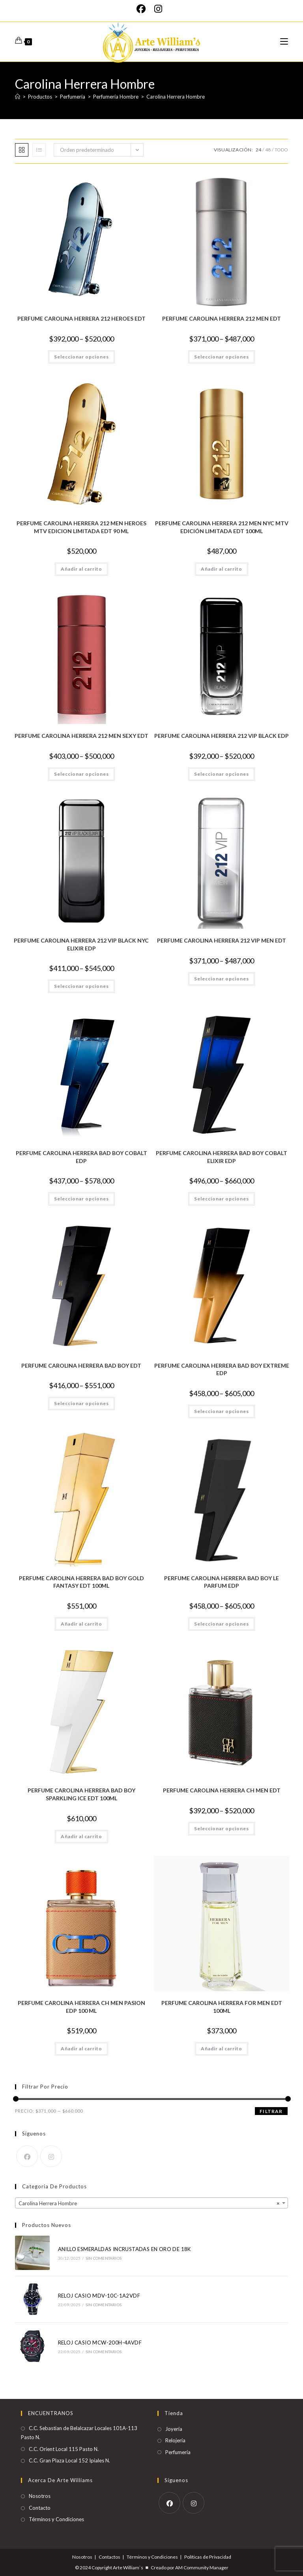 The height and width of the screenshot is (2576, 303). I want to click on C.C. Gran Plaza Local 152 Ipiales N., so click(69, 2460).